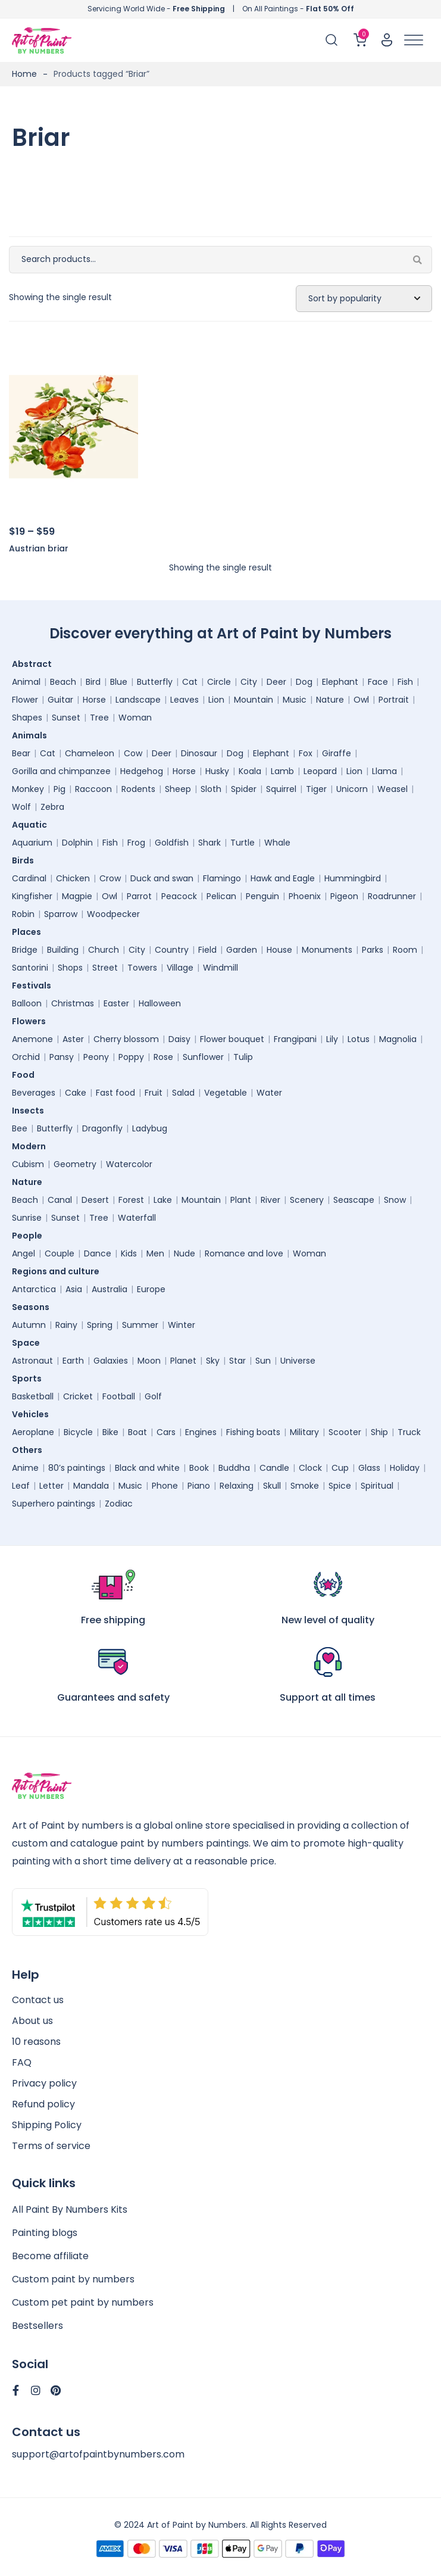  Describe the element at coordinates (38, 548) in the screenshot. I see `Austrian briar` at that location.